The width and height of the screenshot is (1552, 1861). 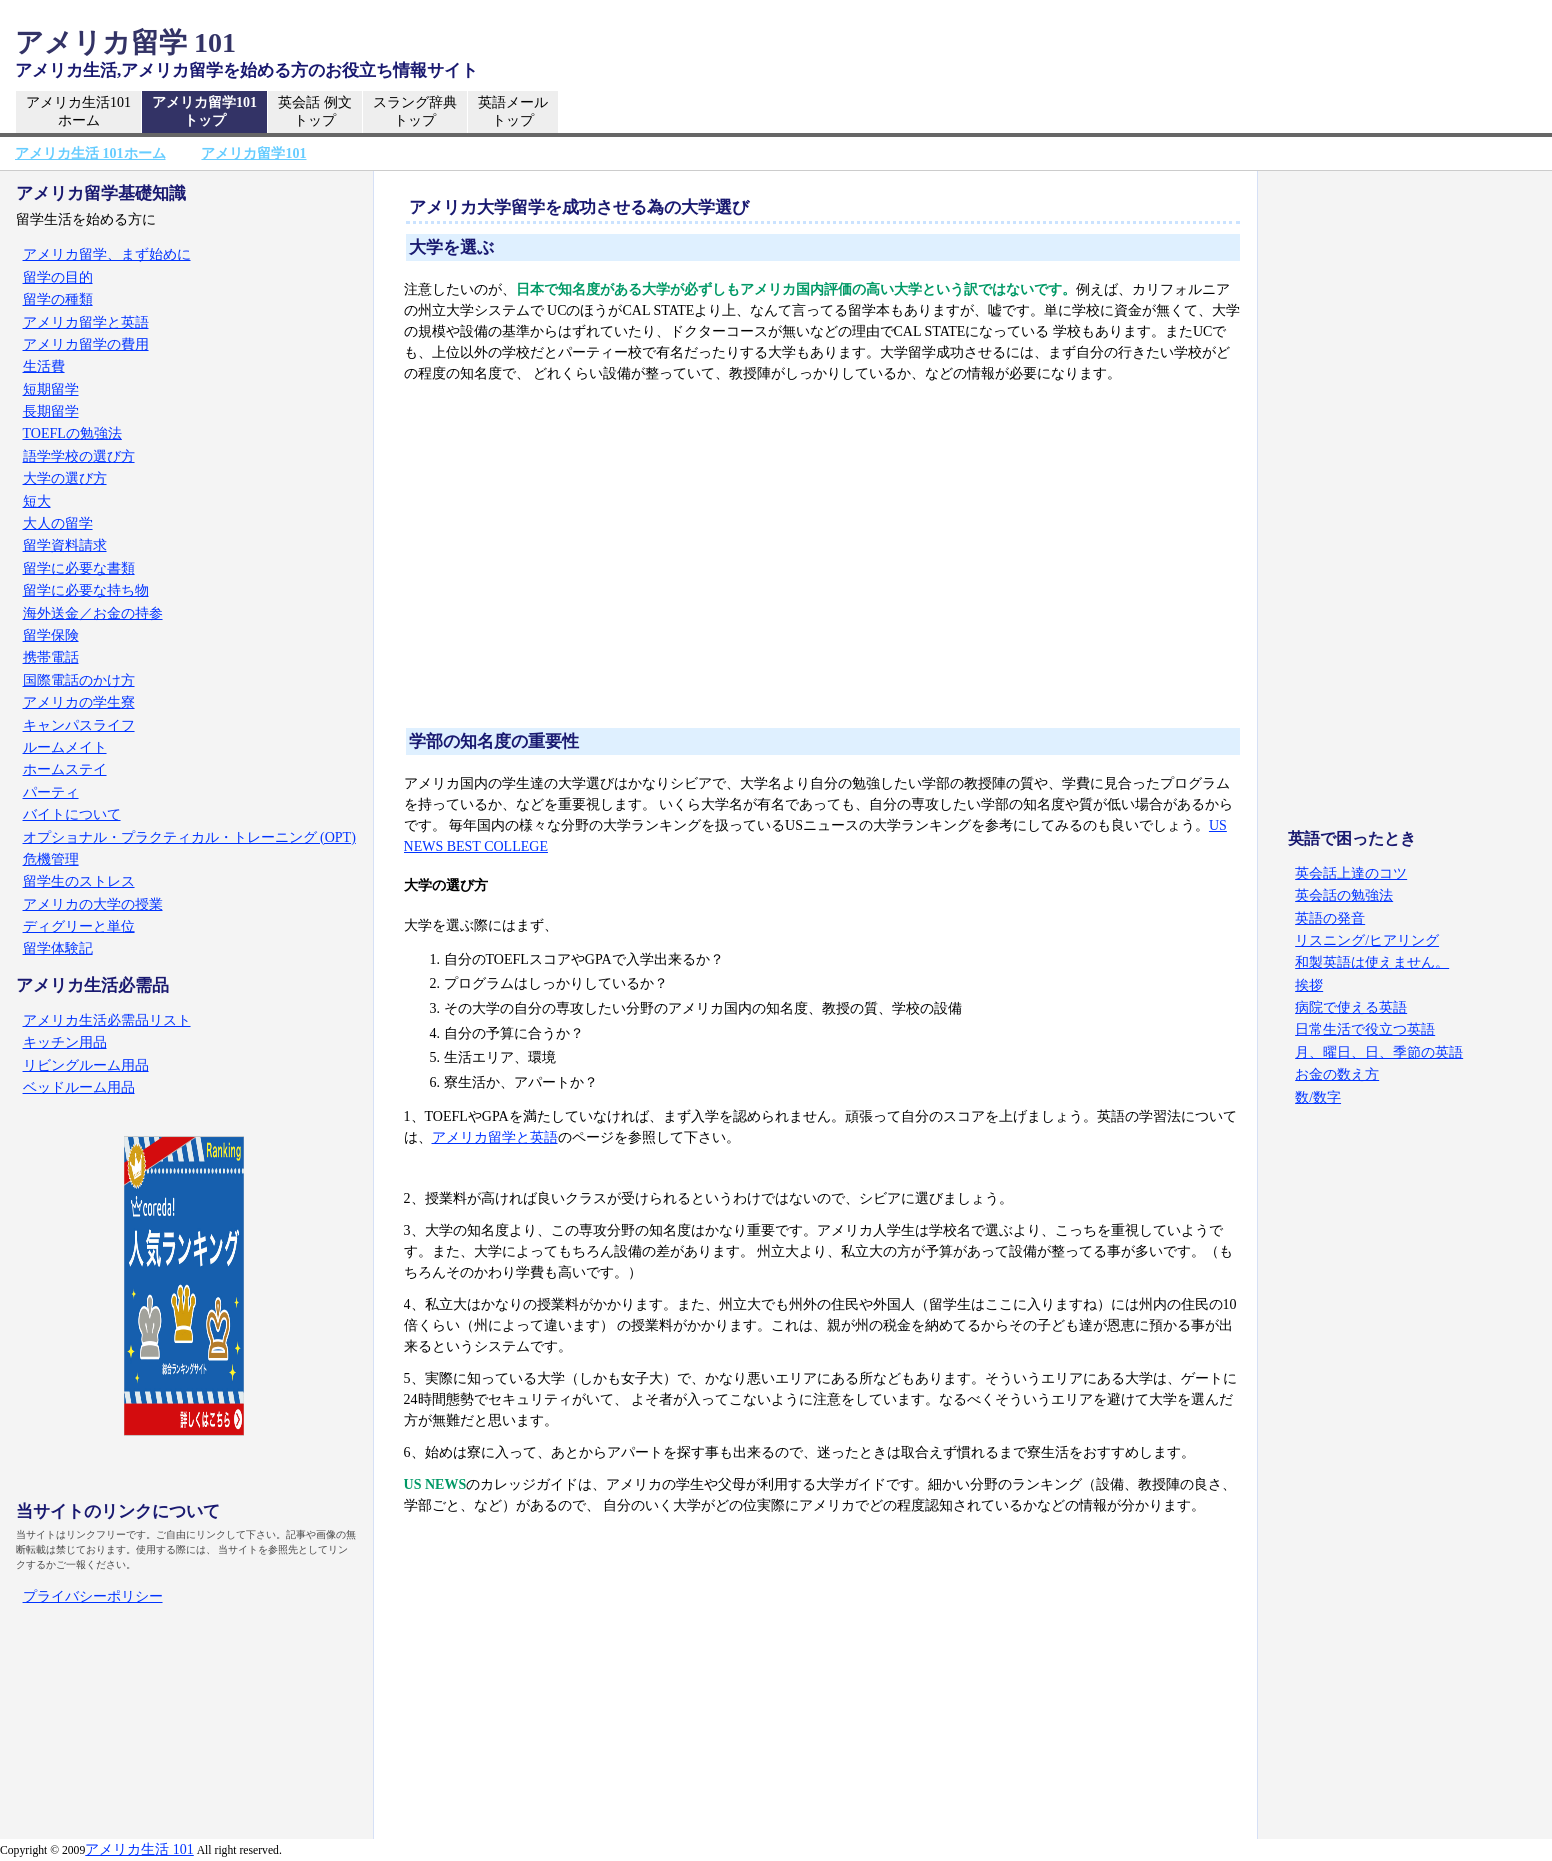 What do you see at coordinates (204, 112) in the screenshot?
I see `アメリカ留学101` at bounding box center [204, 112].